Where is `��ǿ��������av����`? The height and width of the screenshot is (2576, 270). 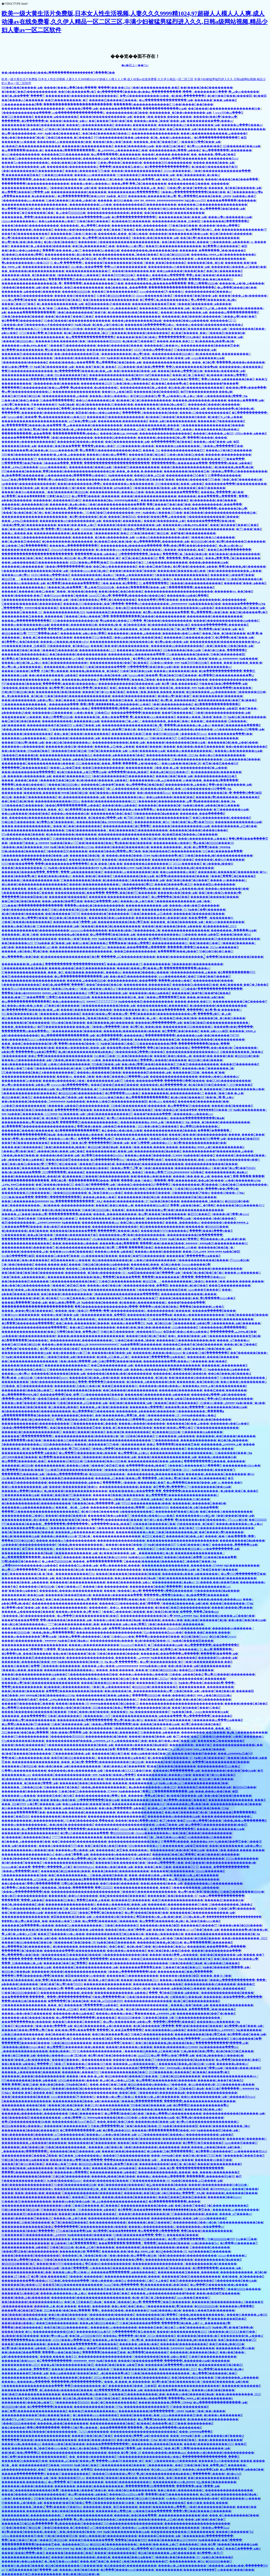 ��ǿ��������av���� is located at coordinates (80, 1134).